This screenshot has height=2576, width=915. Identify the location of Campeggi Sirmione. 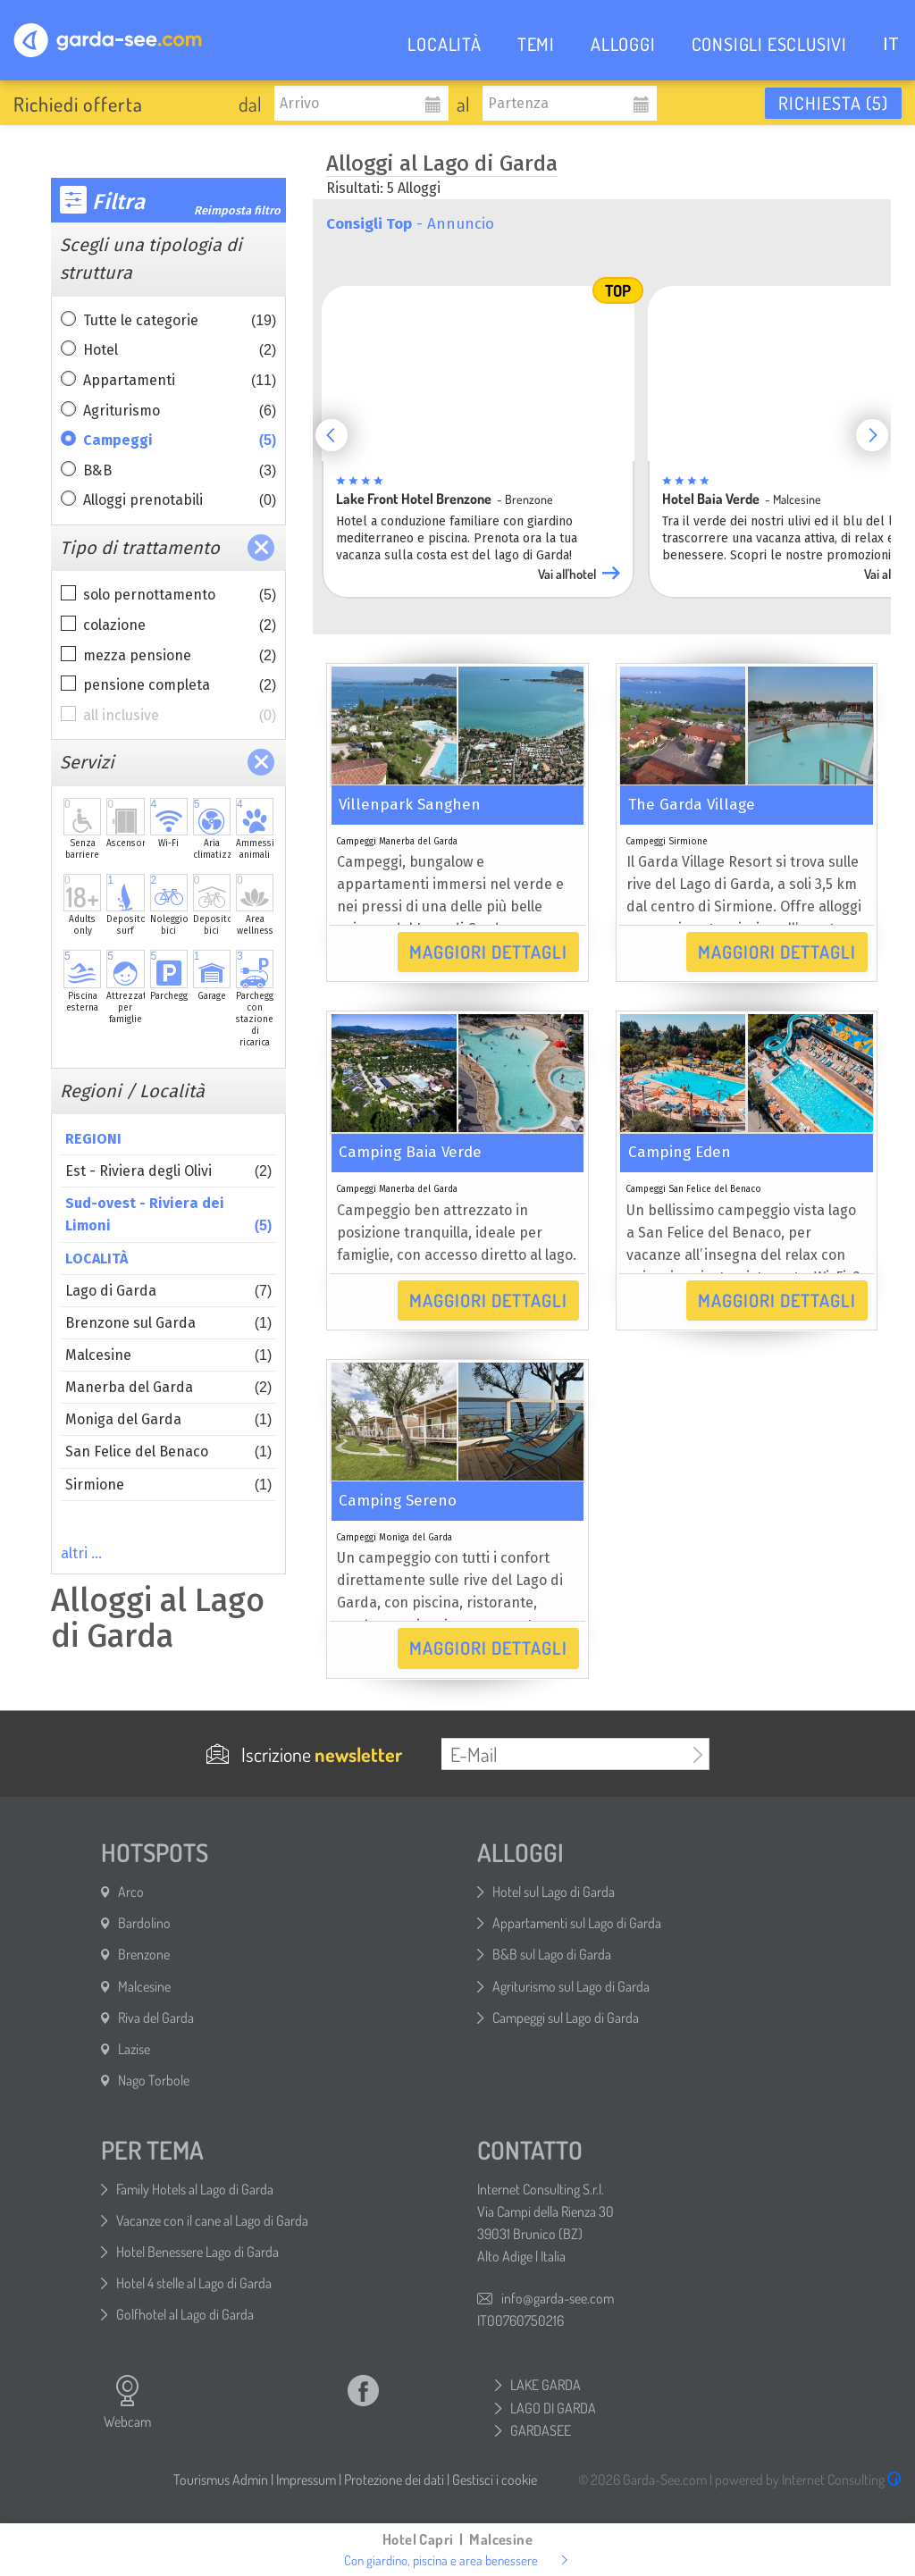
(666, 841).